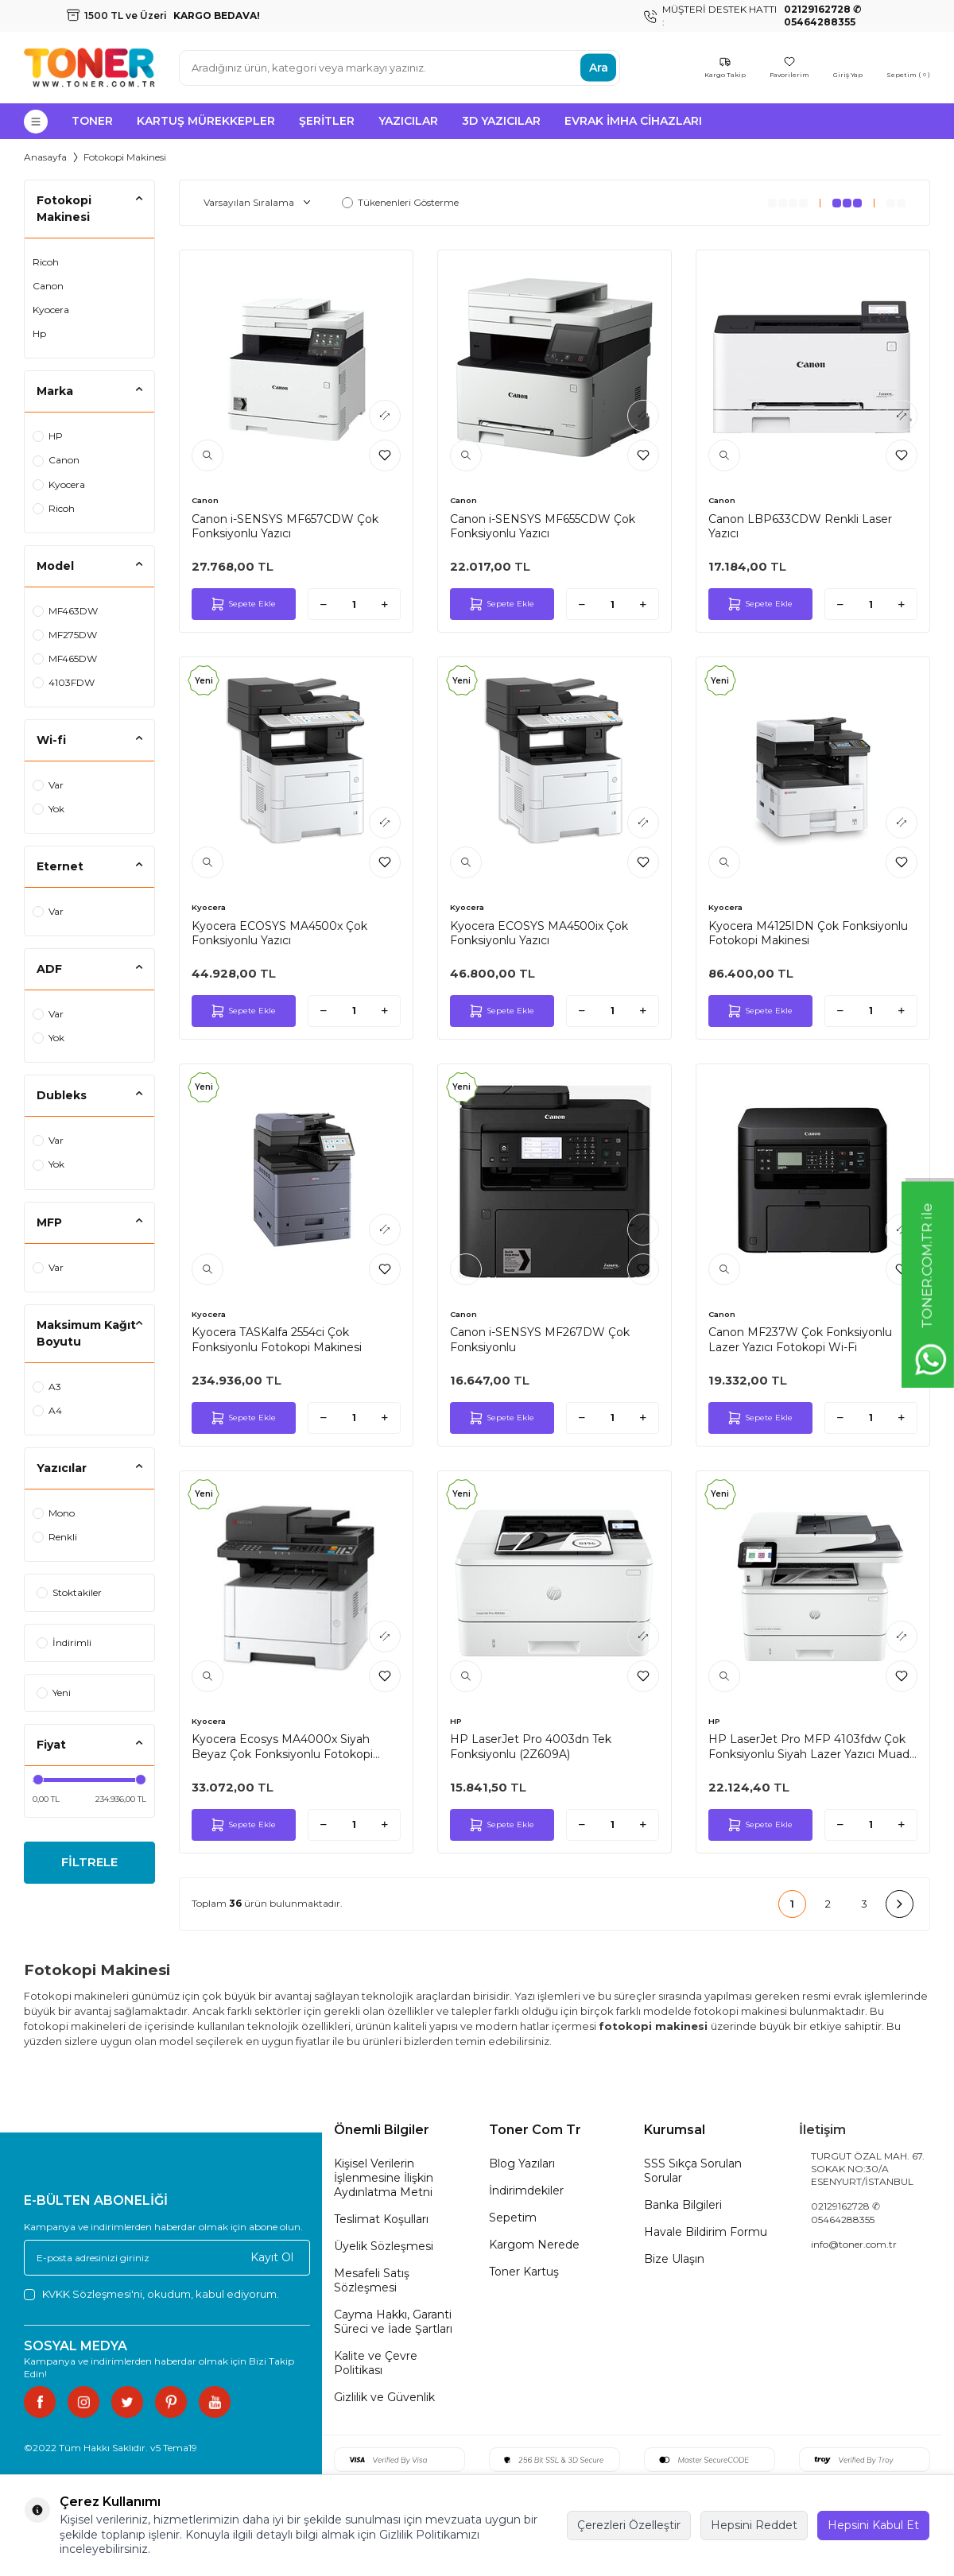 The width and height of the screenshot is (954, 2576). What do you see at coordinates (46, 262) in the screenshot?
I see `Ricoh` at bounding box center [46, 262].